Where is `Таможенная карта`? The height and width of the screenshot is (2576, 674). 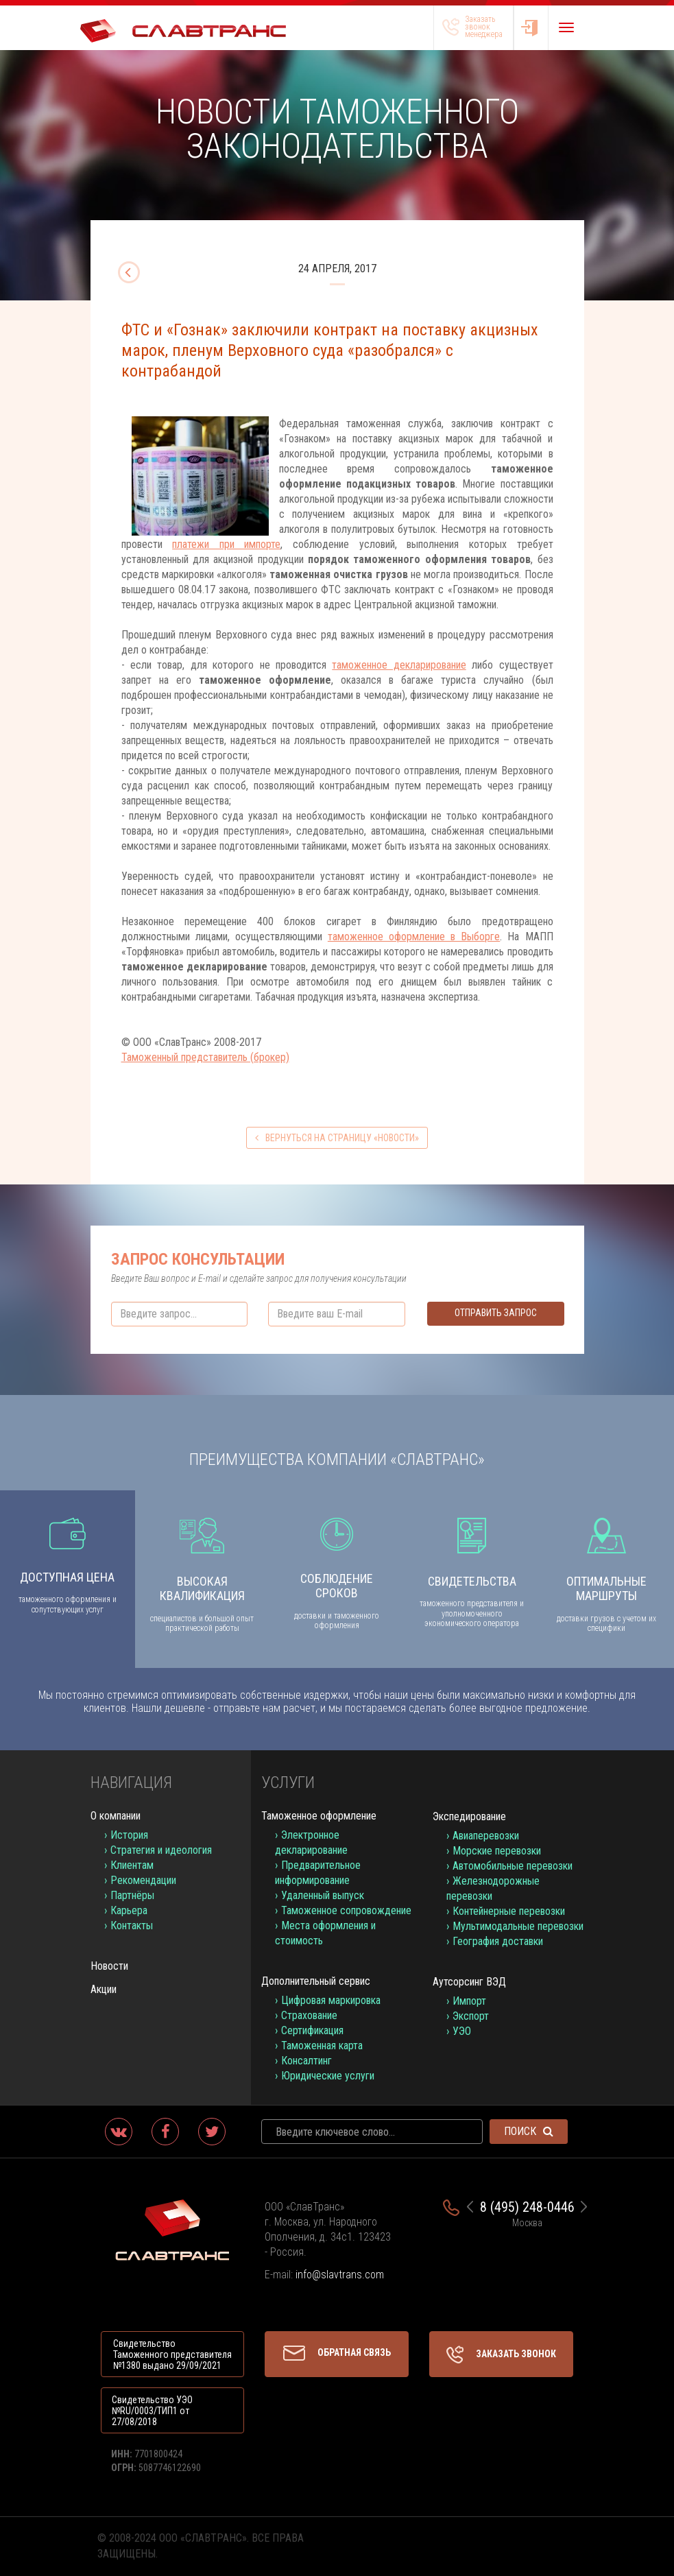
Таможенная карта is located at coordinates (322, 2045).